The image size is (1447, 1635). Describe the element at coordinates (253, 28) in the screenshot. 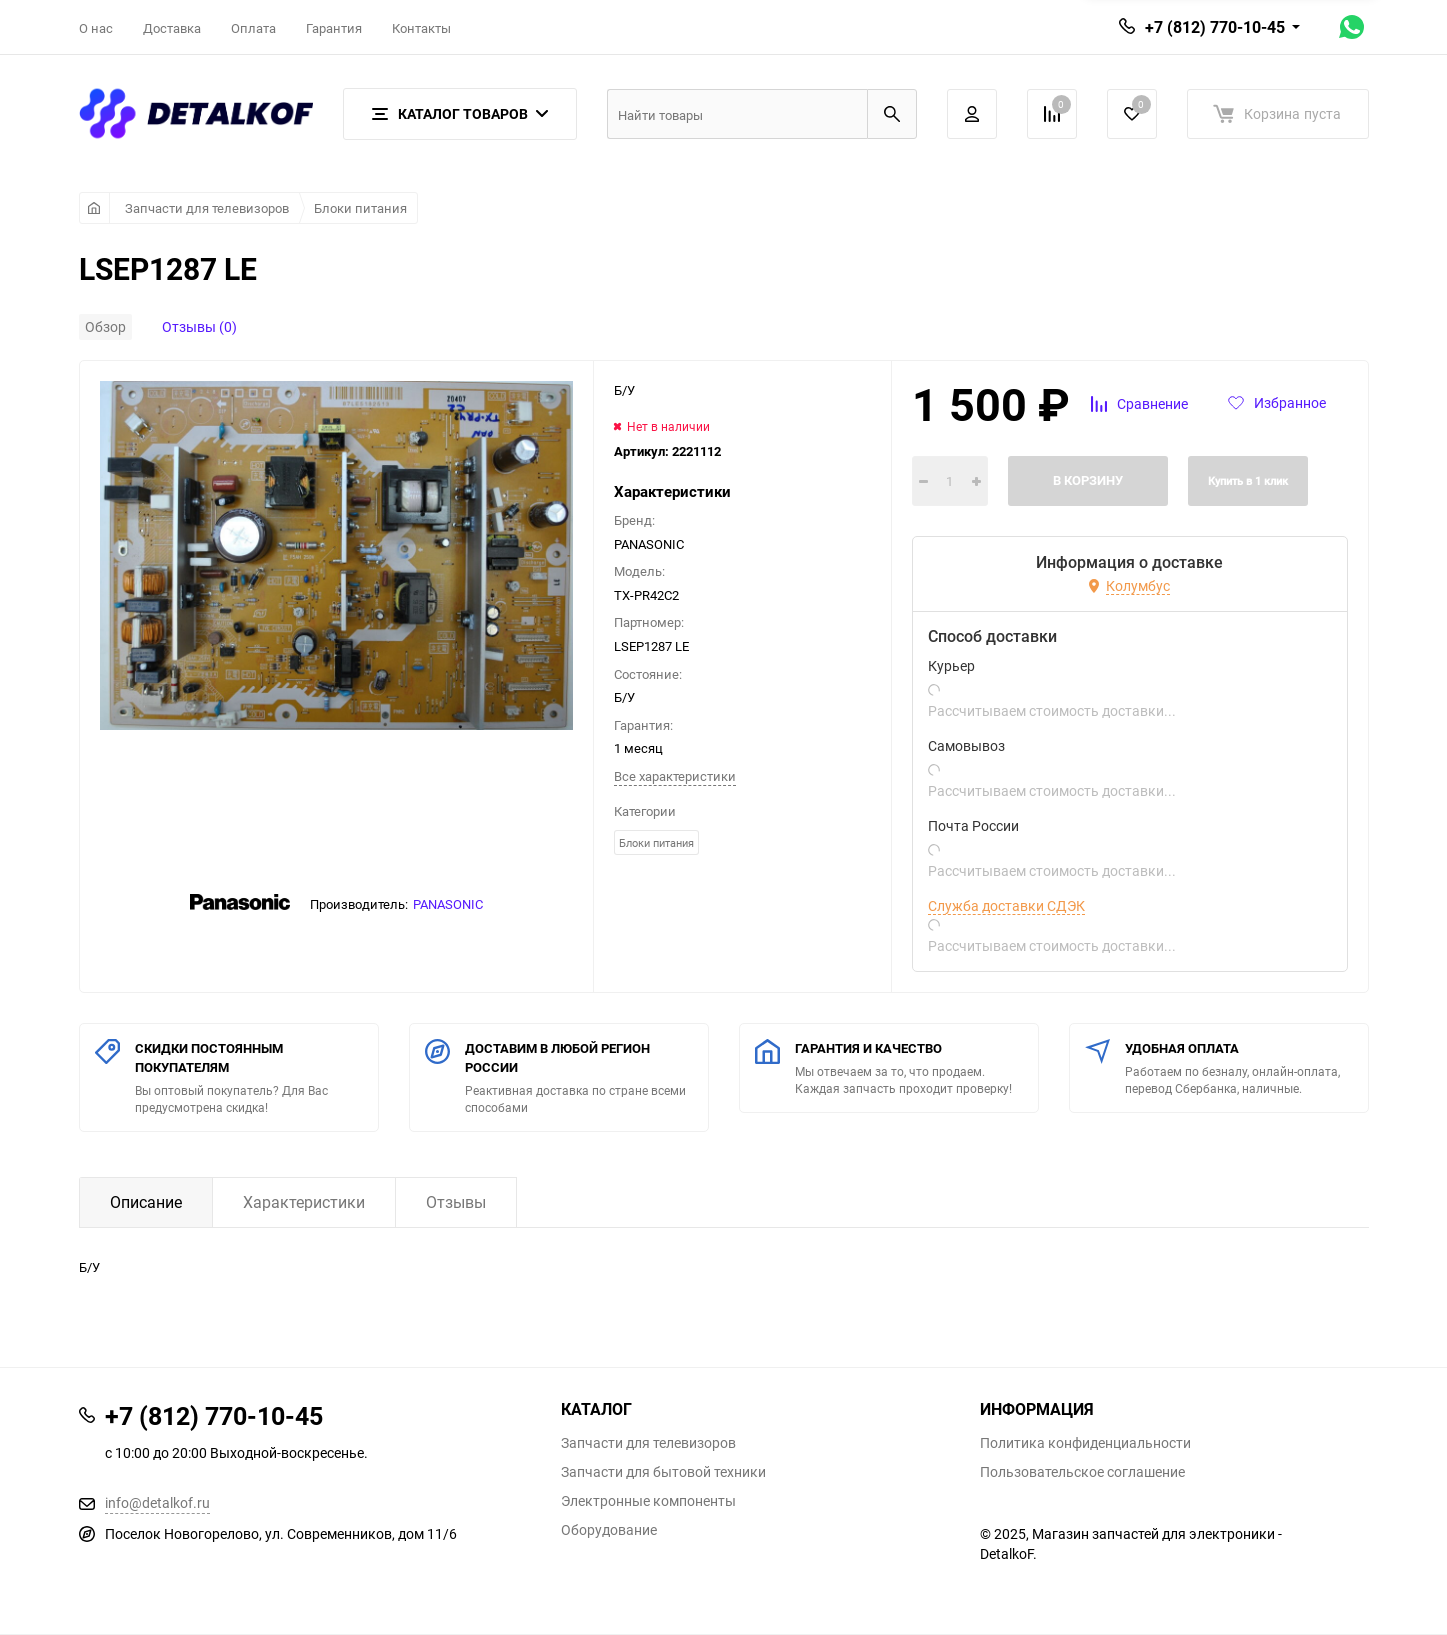

I see `Оплата` at that location.